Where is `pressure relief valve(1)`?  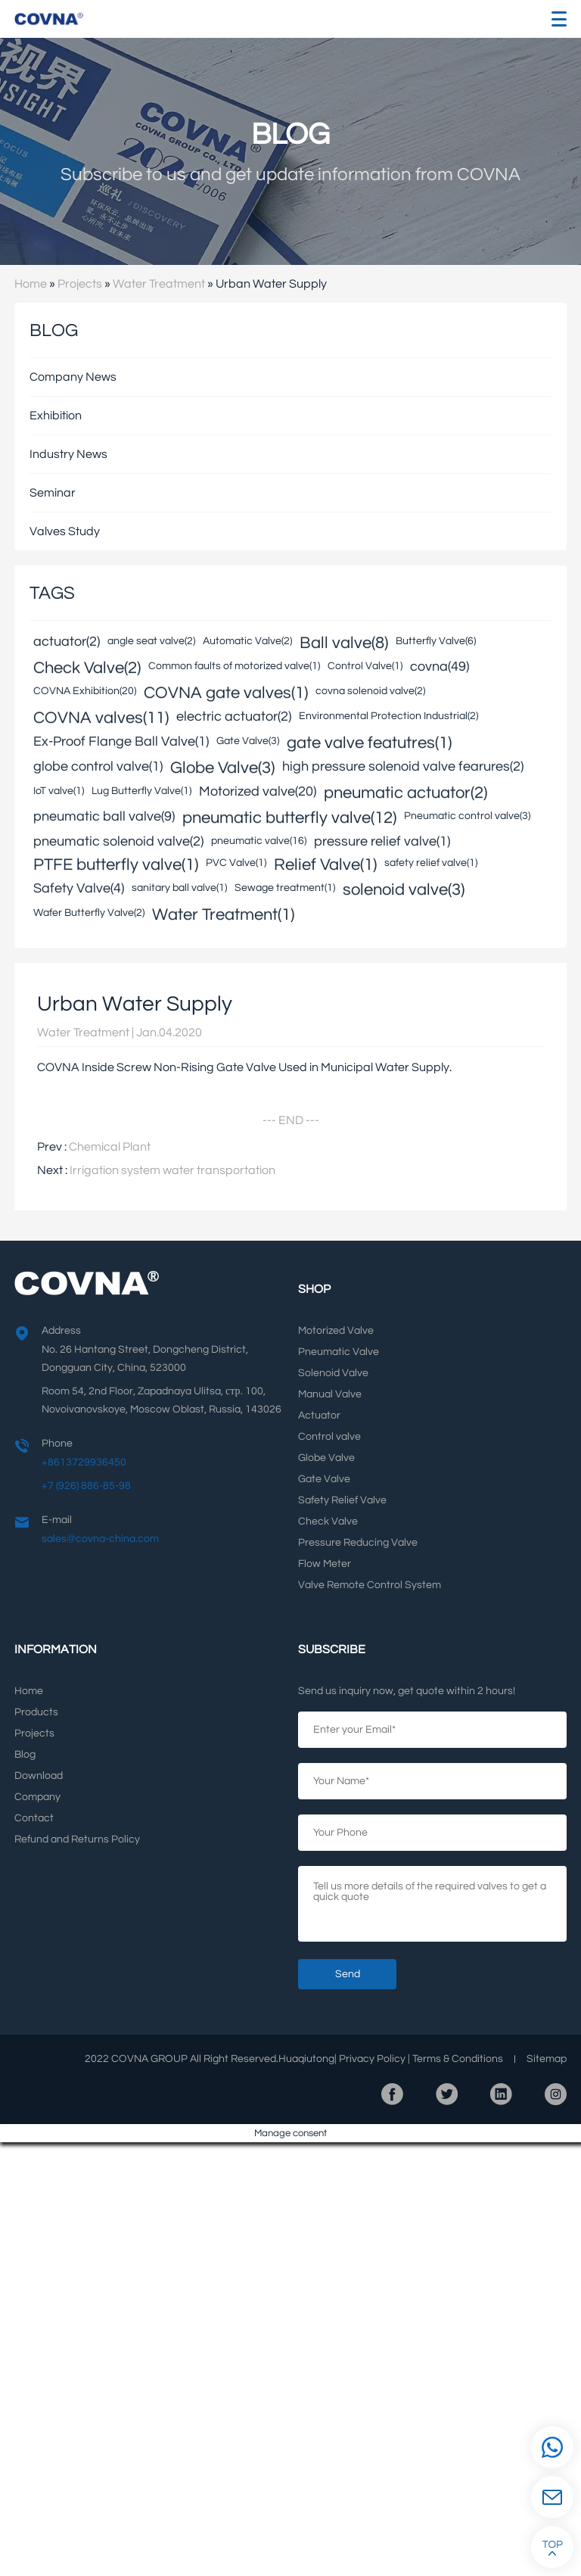 pressure relief valve(1) is located at coordinates (382, 842).